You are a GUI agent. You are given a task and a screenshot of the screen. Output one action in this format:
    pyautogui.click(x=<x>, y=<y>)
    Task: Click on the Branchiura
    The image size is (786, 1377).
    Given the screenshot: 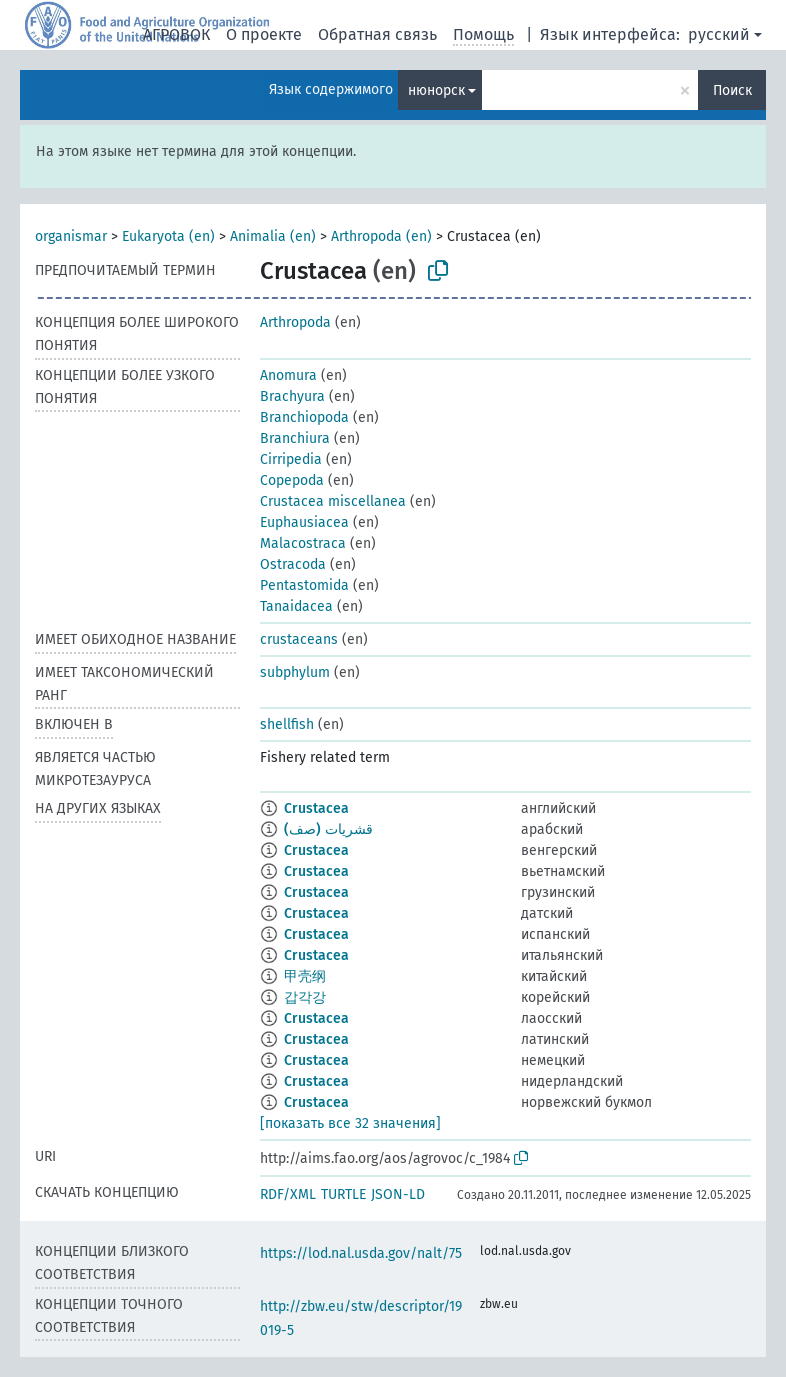 What is the action you would take?
    pyautogui.click(x=295, y=438)
    